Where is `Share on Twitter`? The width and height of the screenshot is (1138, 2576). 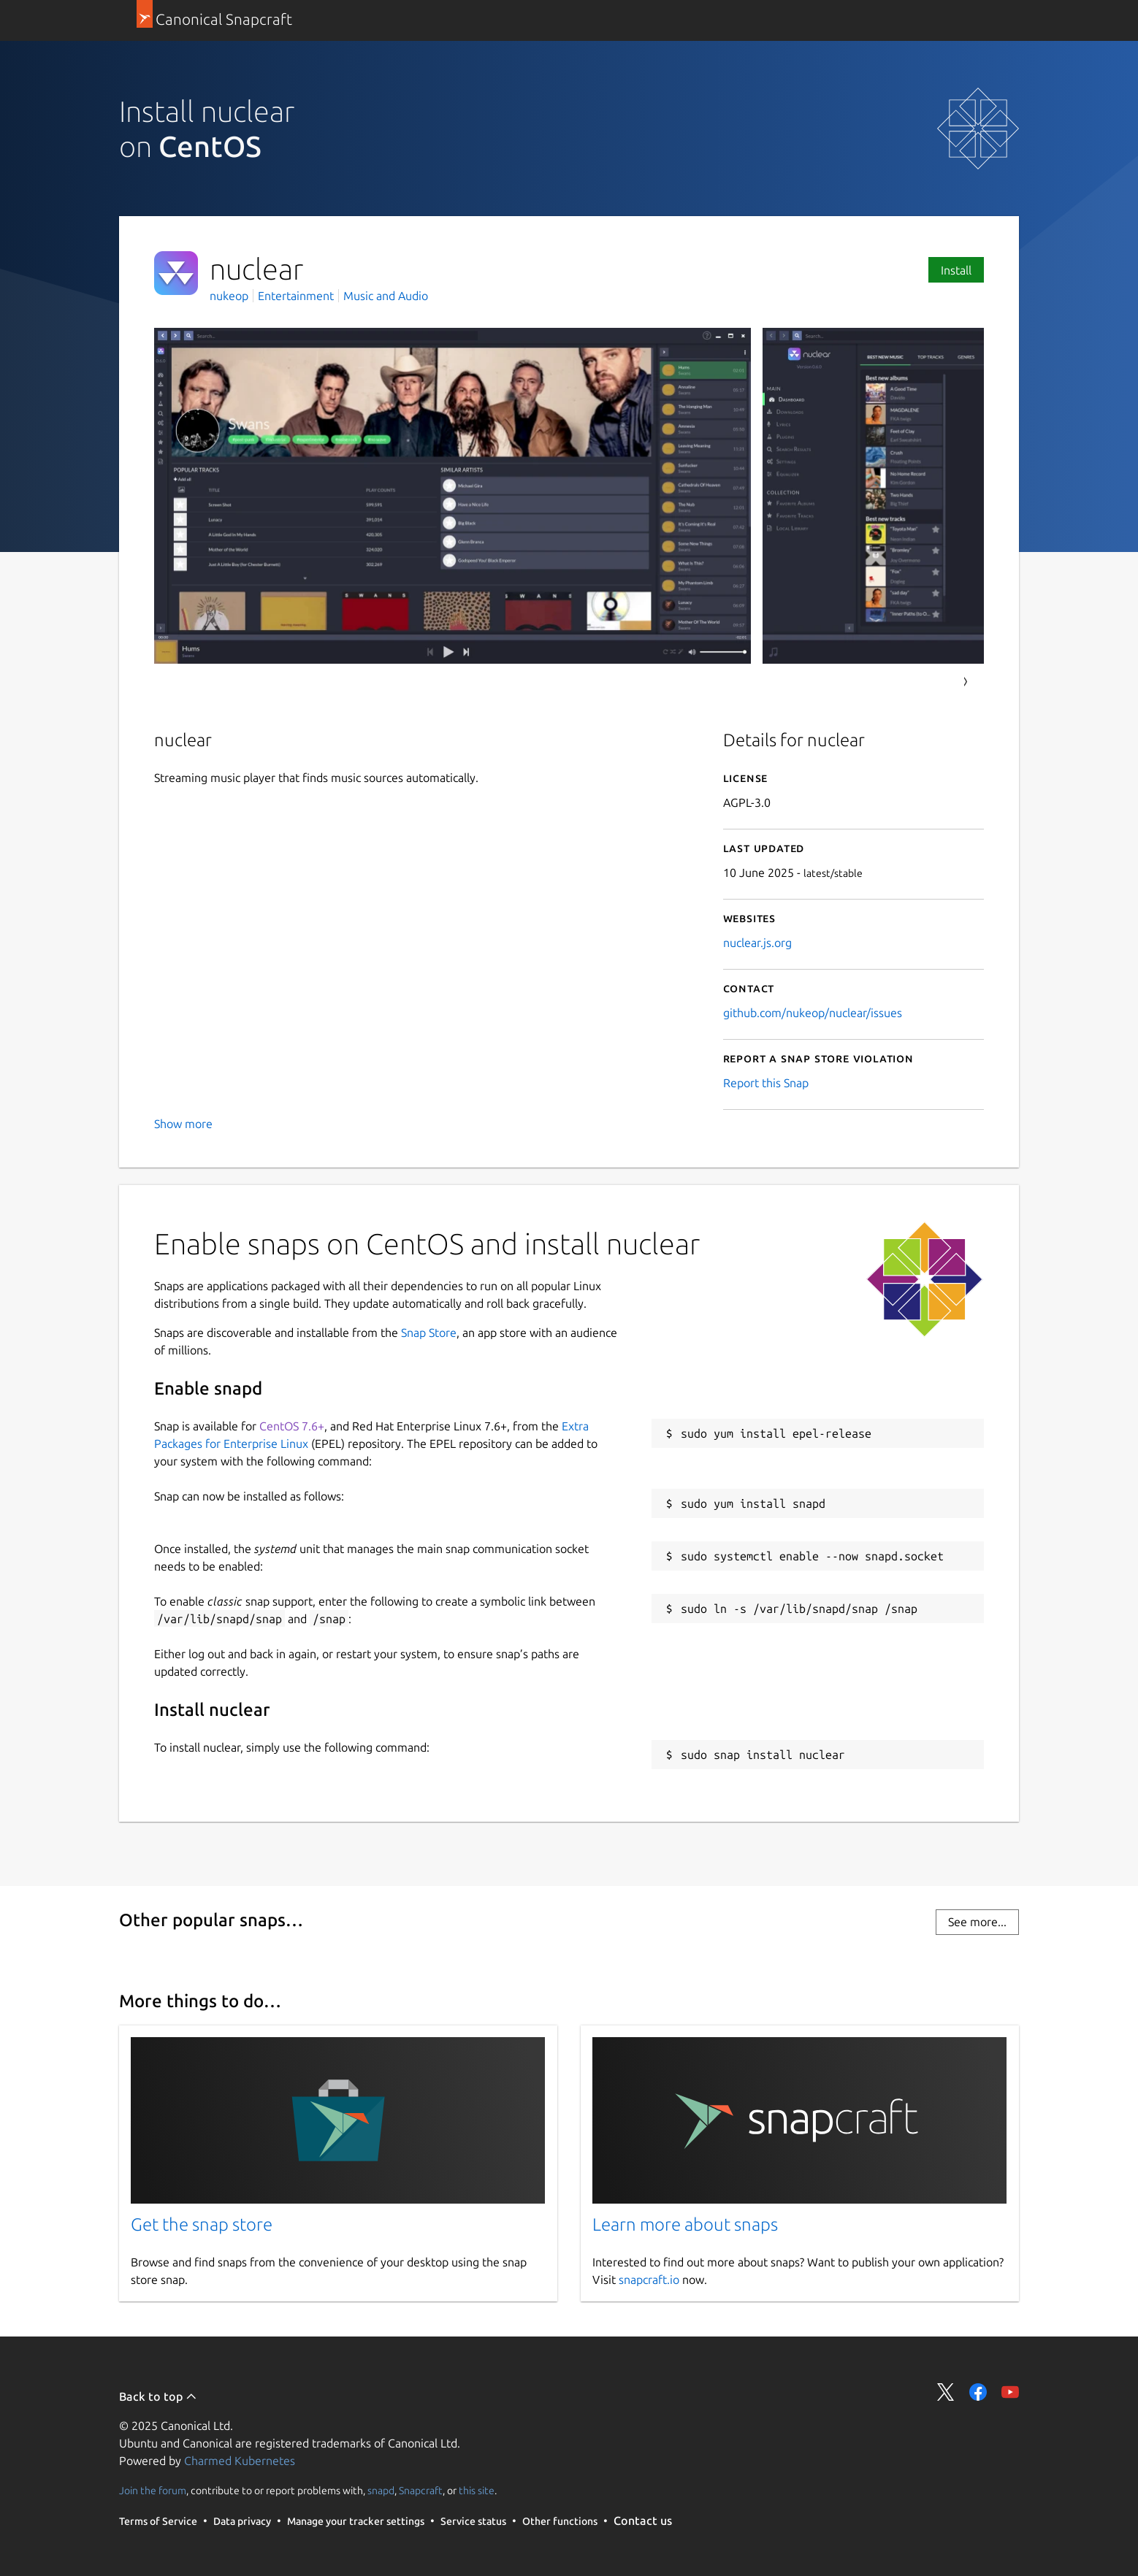
Share on Twitter is located at coordinates (946, 2392).